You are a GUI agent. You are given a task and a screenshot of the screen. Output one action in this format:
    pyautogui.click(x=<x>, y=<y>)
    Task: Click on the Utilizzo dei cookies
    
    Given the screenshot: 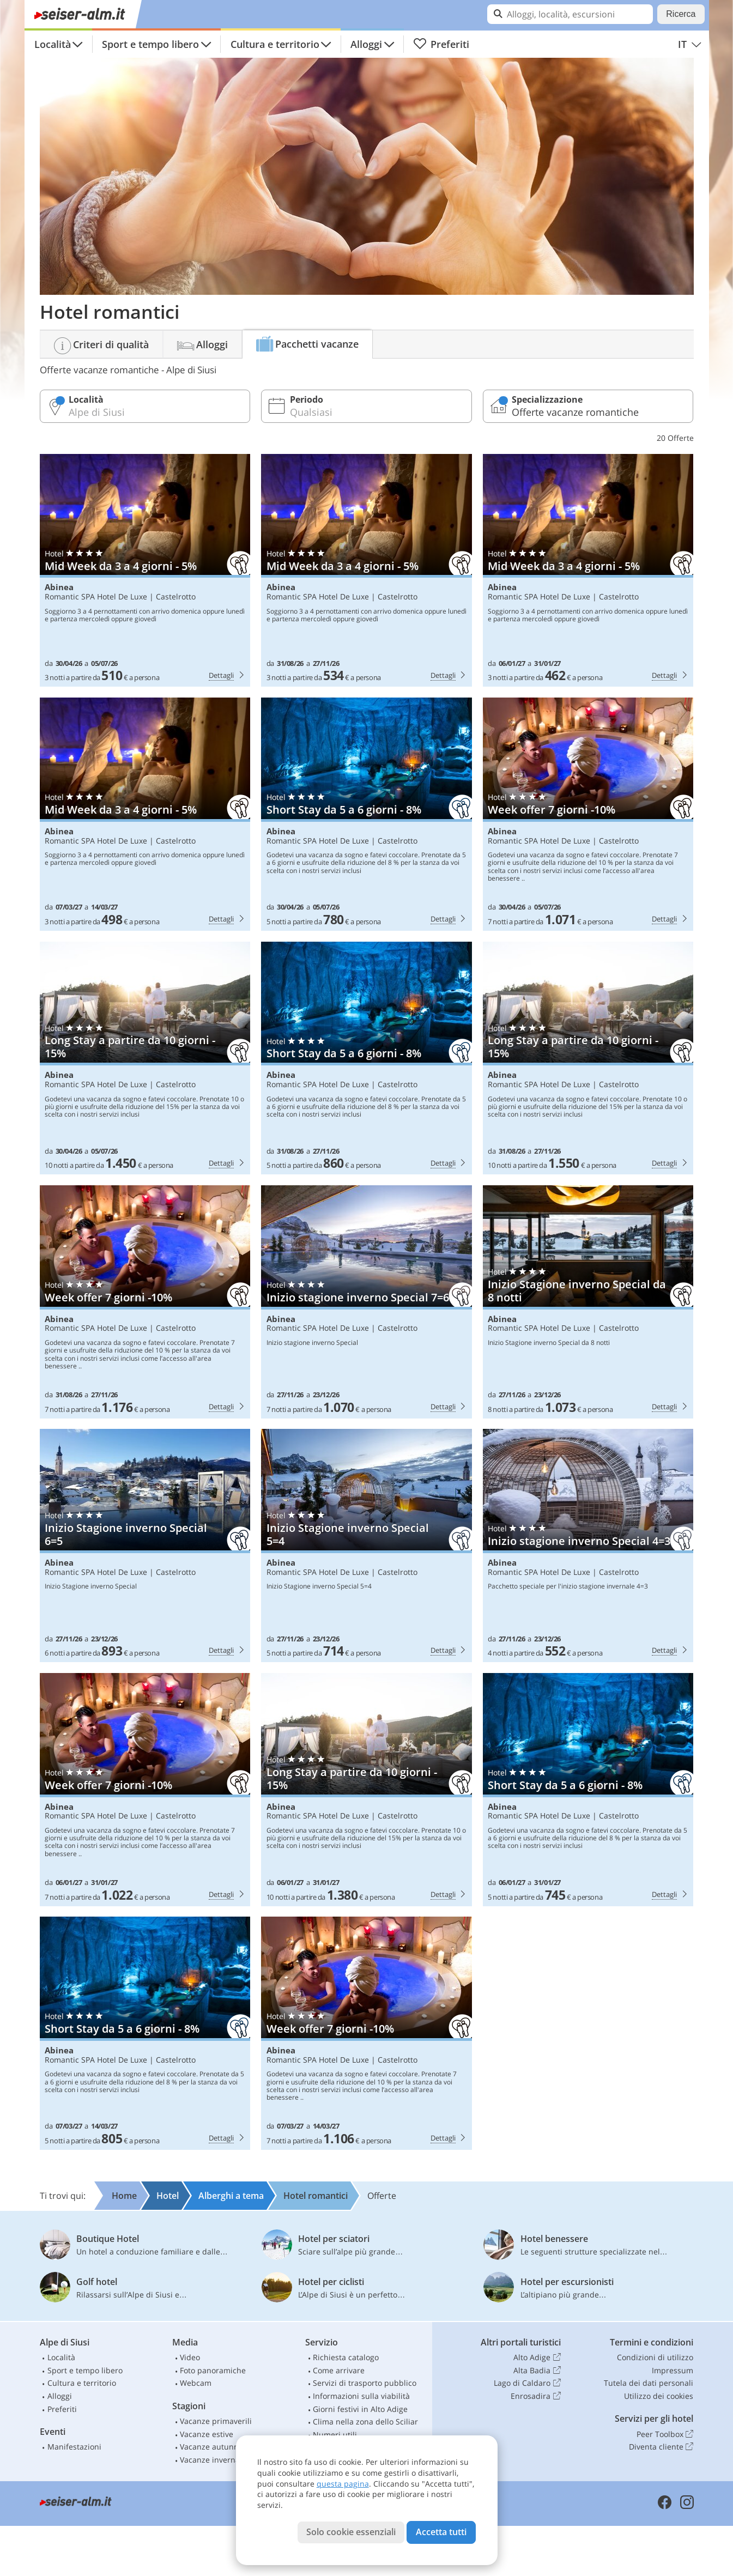 What is the action you would take?
    pyautogui.click(x=658, y=2396)
    